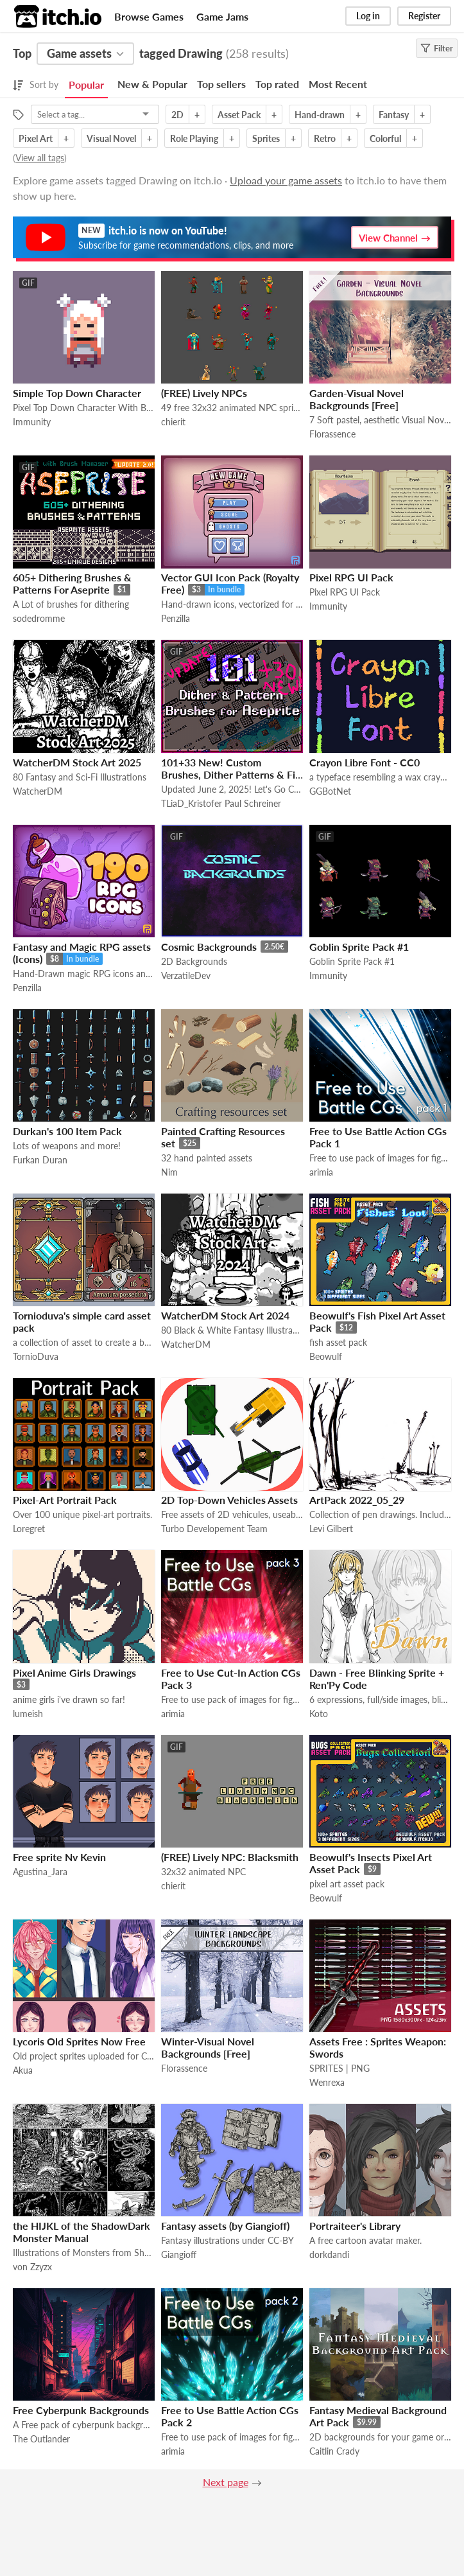  I want to click on Sprites, so click(266, 138).